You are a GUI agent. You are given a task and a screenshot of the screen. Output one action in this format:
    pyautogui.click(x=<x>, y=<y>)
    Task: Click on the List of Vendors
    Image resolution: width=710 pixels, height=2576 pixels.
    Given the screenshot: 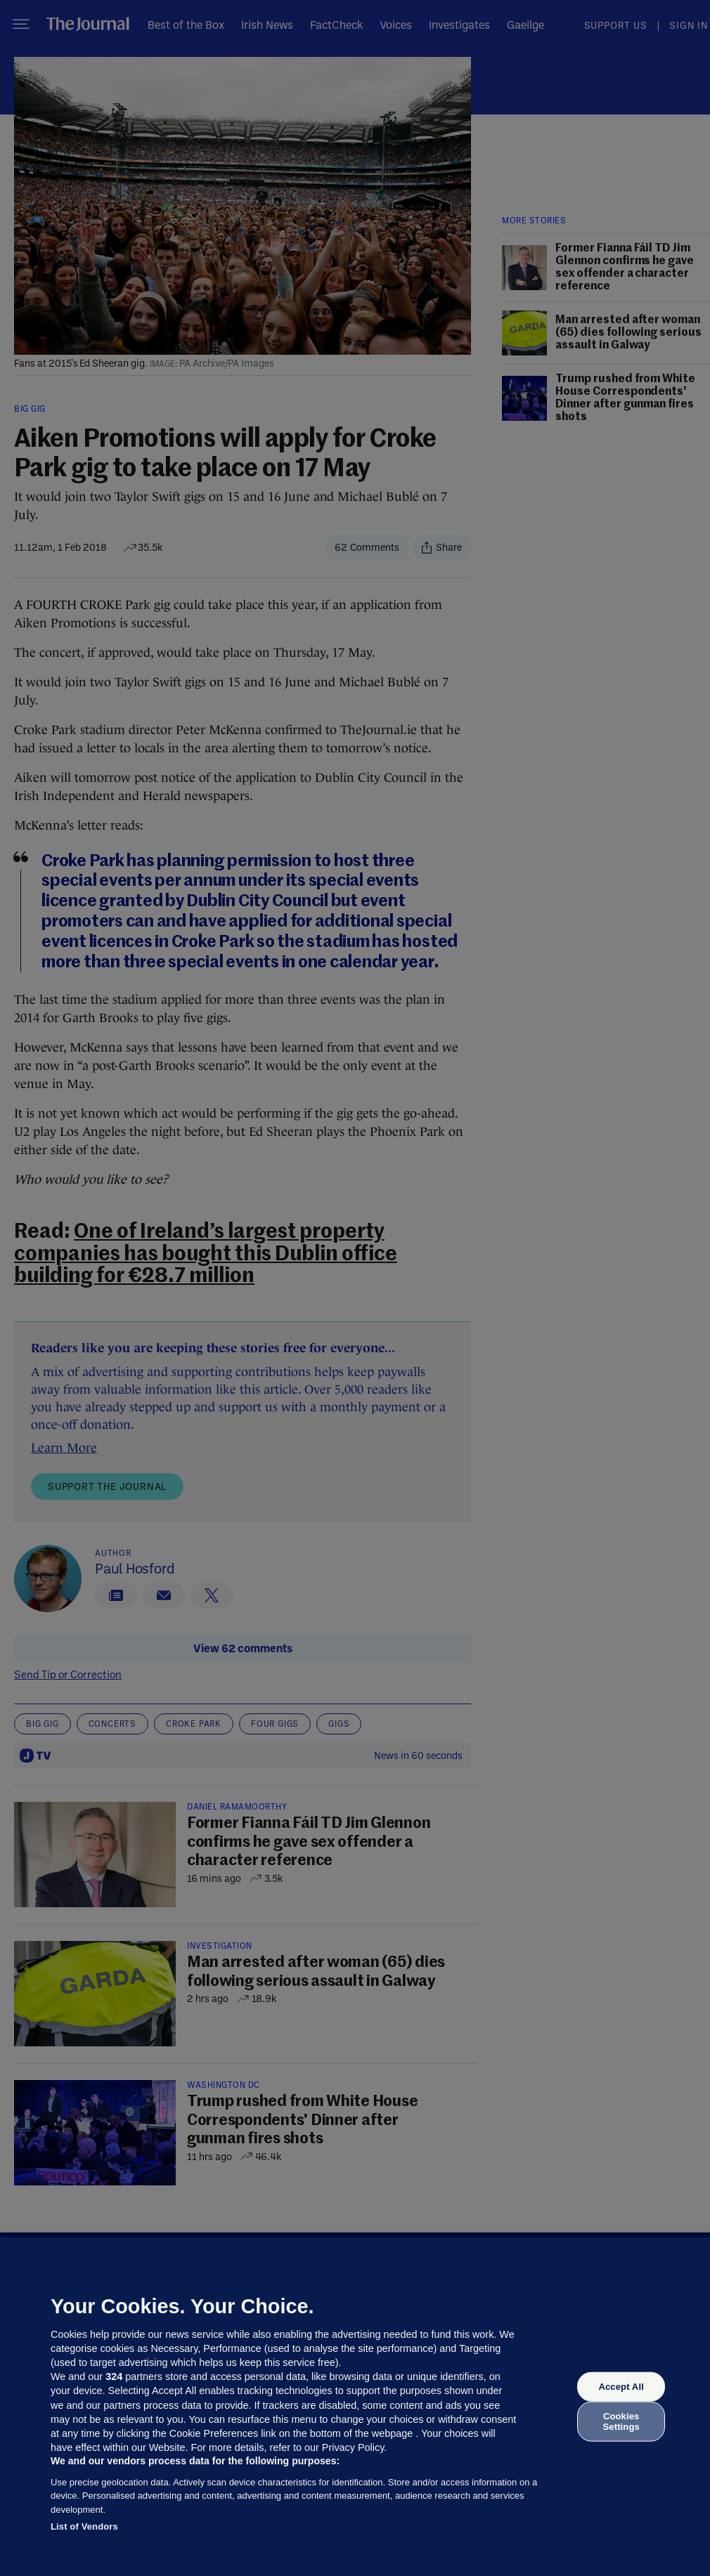 What is the action you would take?
    pyautogui.click(x=84, y=2526)
    